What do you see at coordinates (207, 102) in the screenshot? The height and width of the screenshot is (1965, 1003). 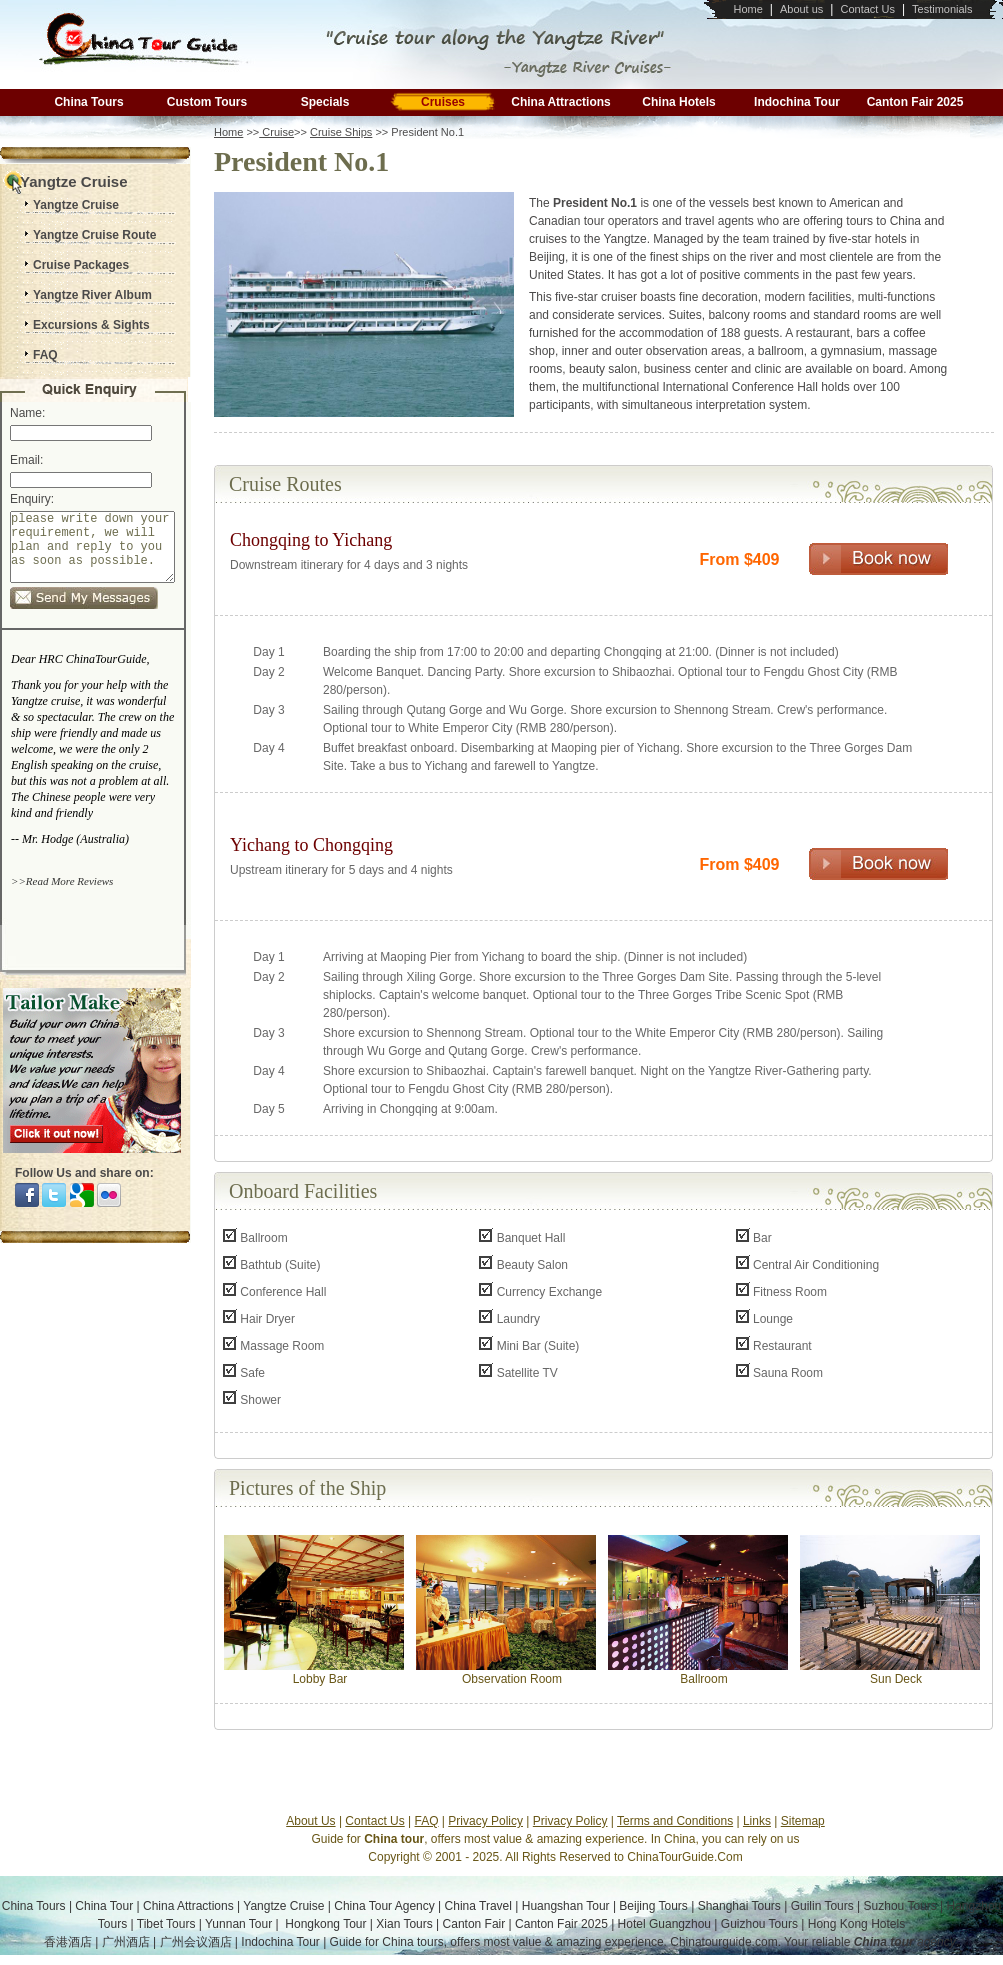 I see `Custom Tours` at bounding box center [207, 102].